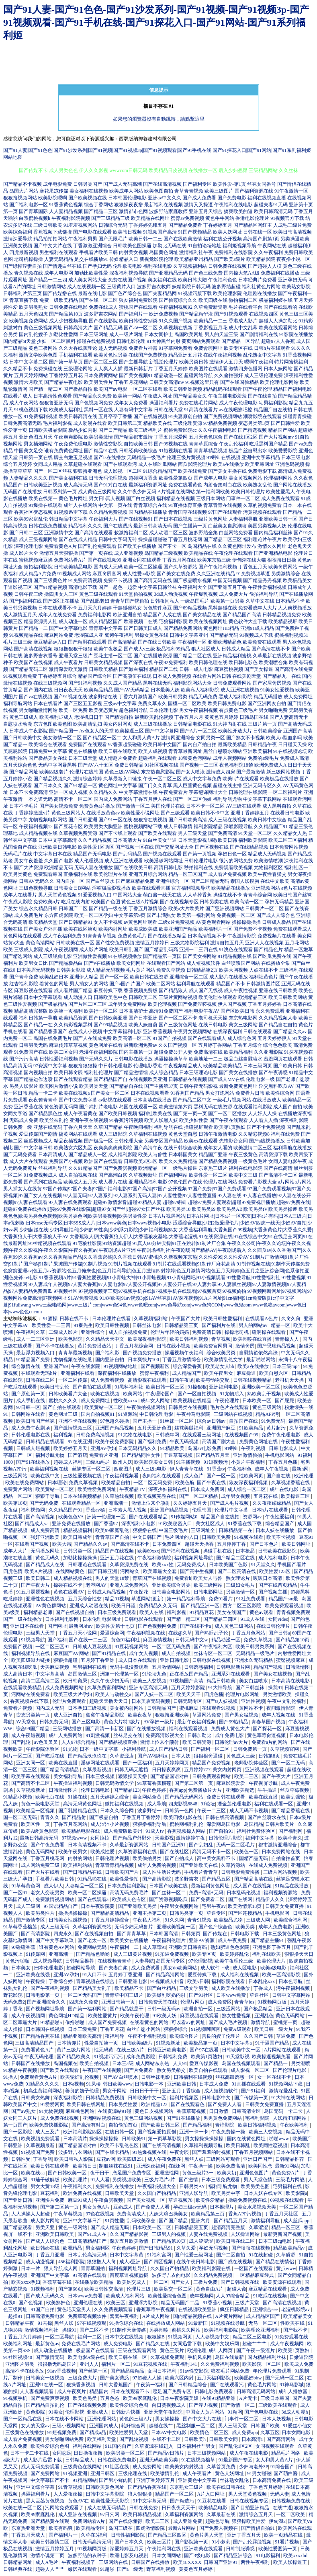 This screenshot has height=2576, width=317. I want to click on 日韩另类在线视频, so click(188, 1407).